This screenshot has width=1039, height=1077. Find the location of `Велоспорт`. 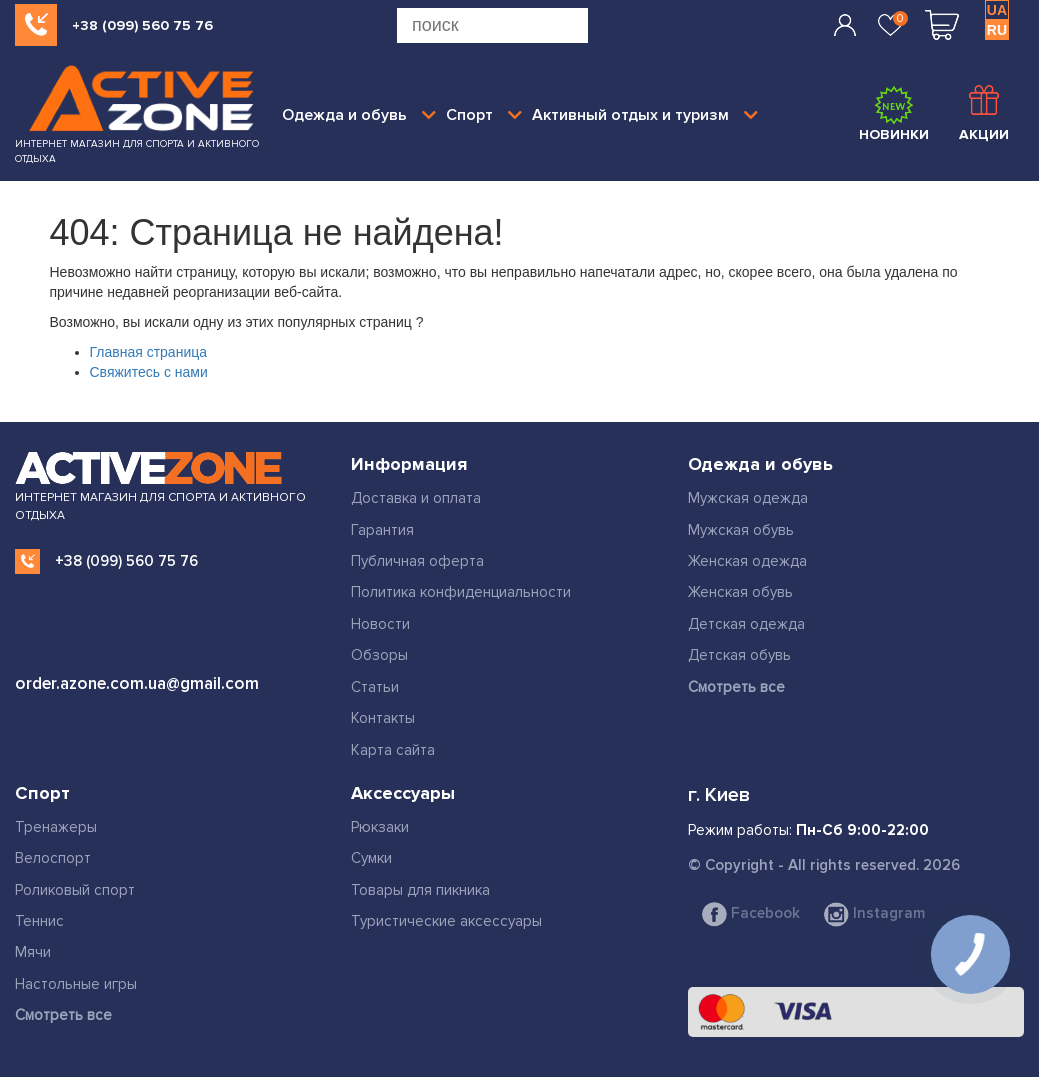

Велоспорт is located at coordinates (53, 858).